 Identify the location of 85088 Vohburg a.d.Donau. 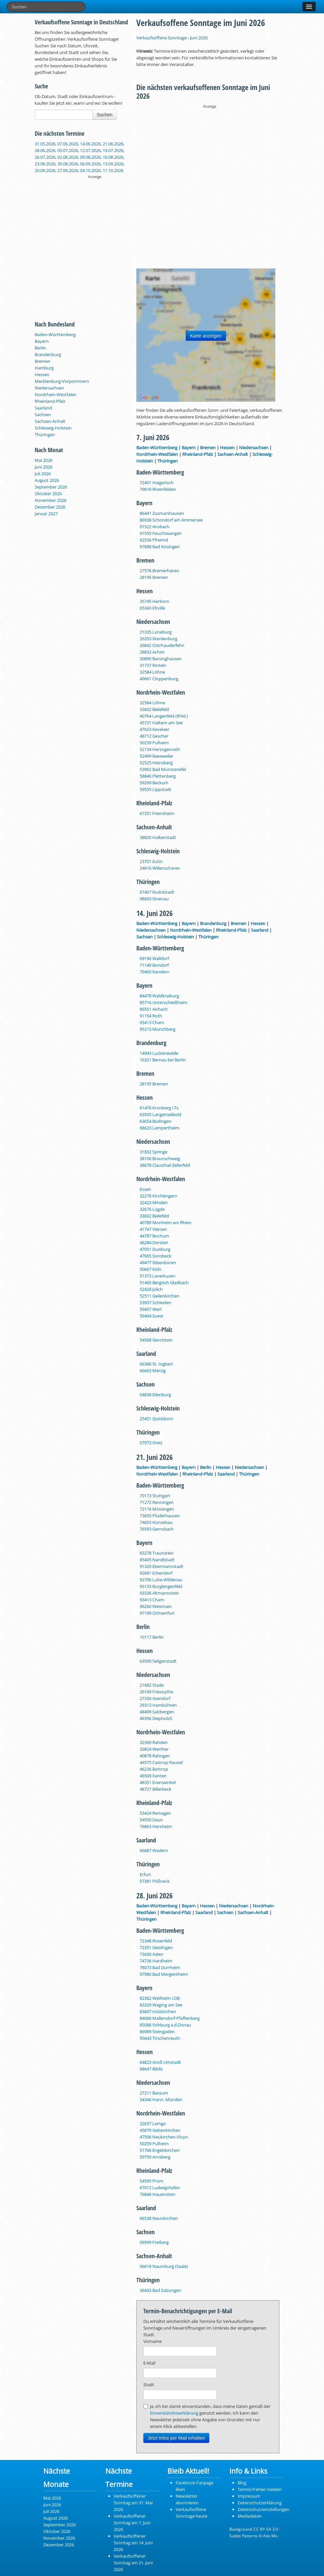
(165, 2025).